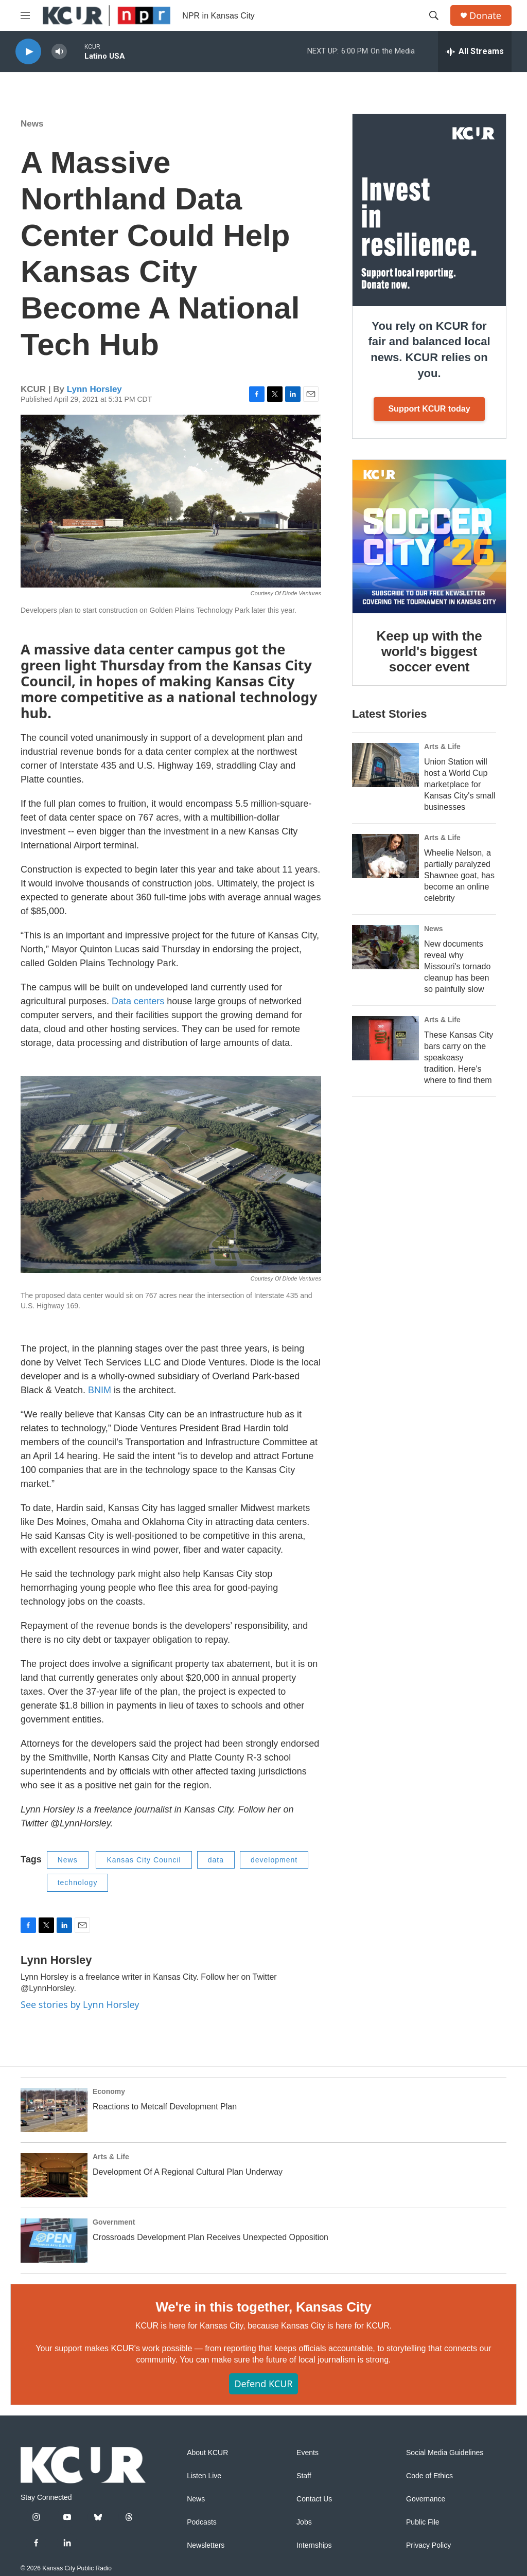 The image size is (527, 2576). Describe the element at coordinates (459, 784) in the screenshot. I see `Union Station will host a World Cup marketplace for Kansas City's small businesses` at that location.